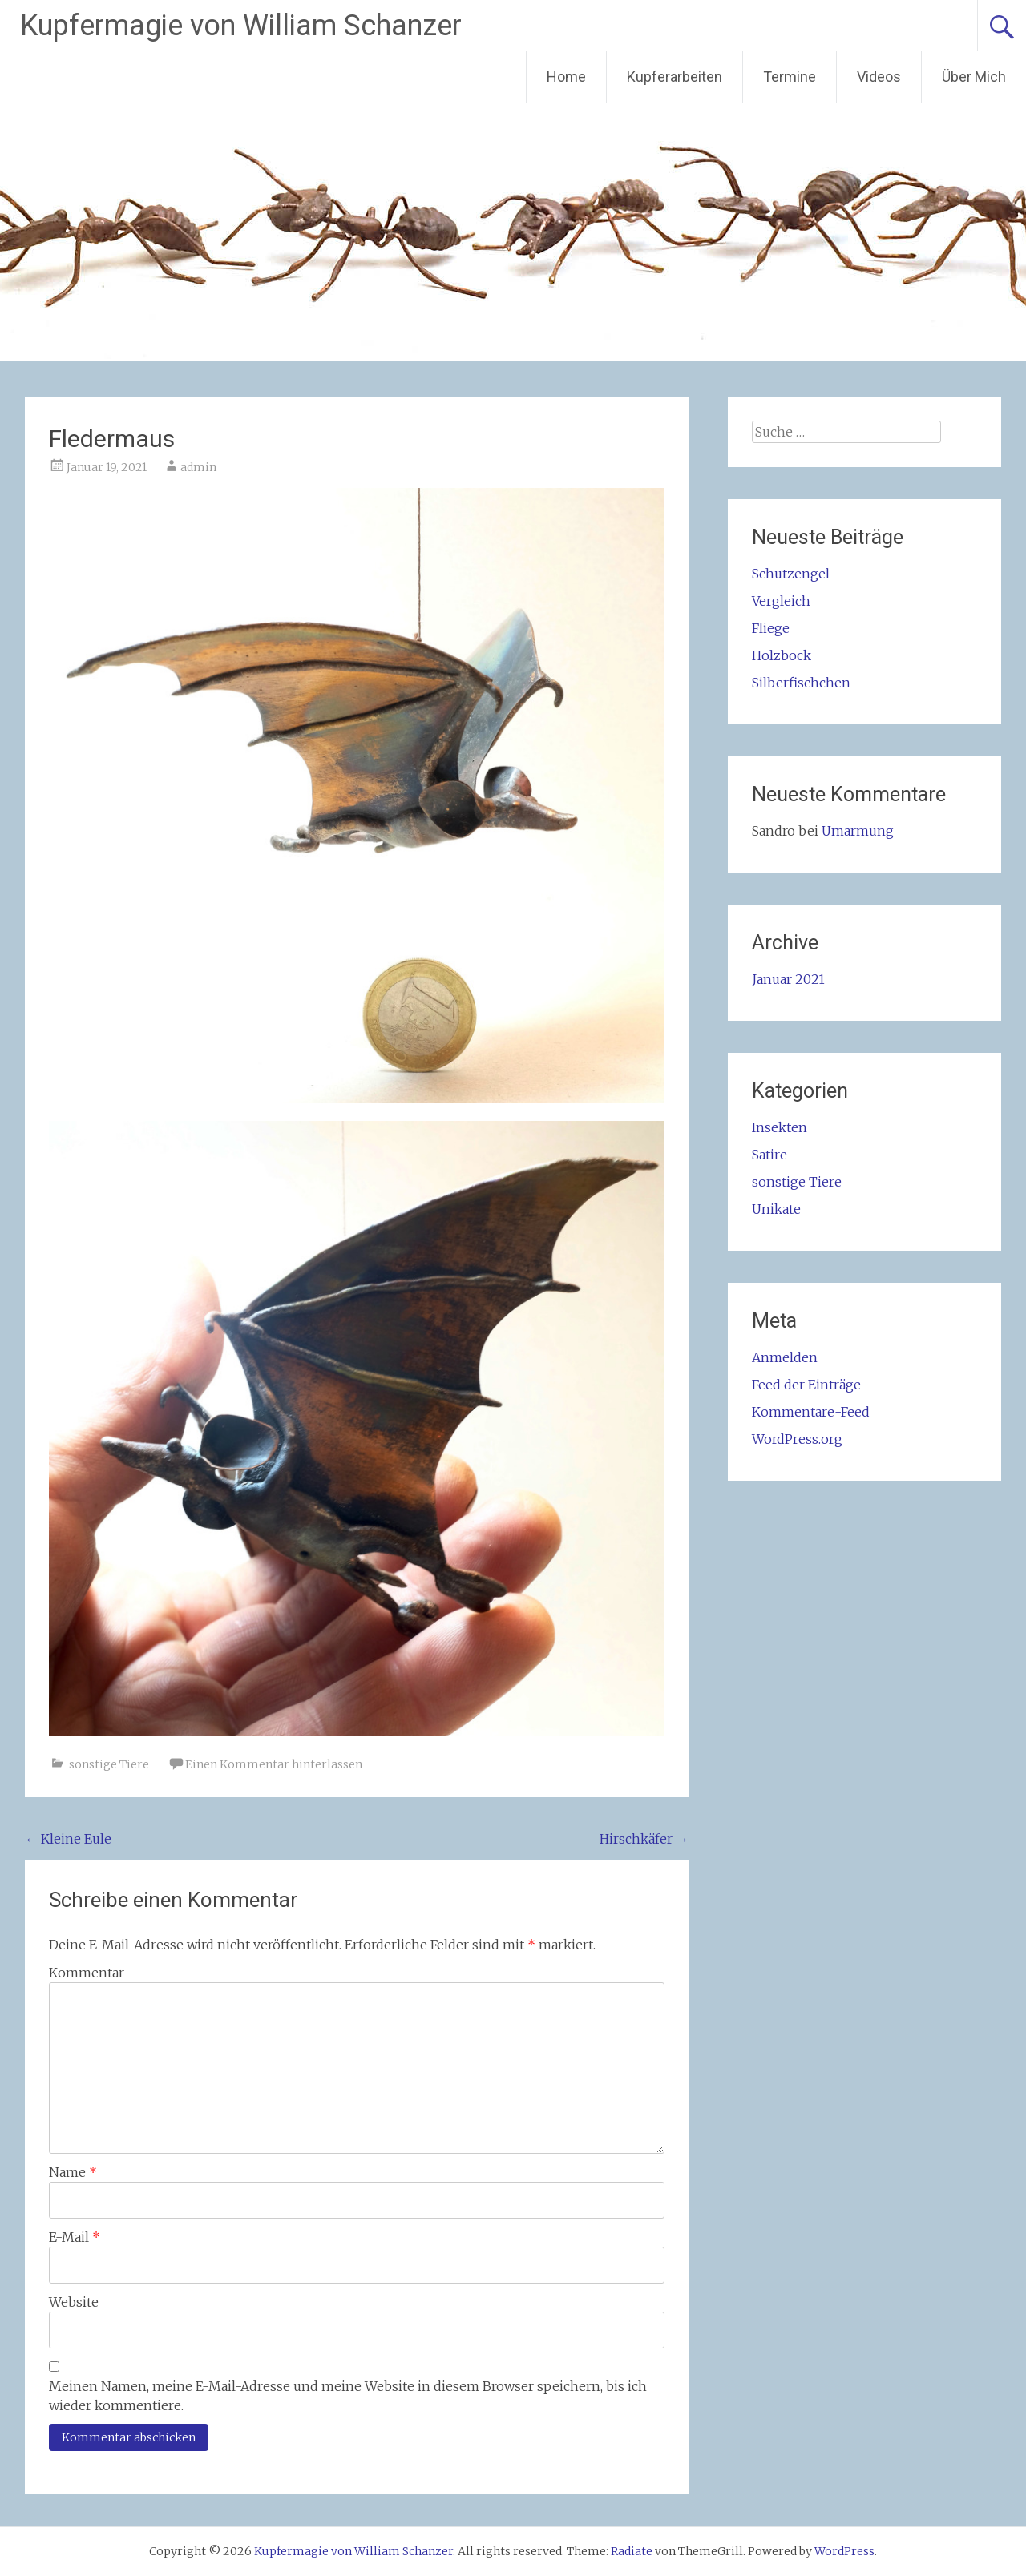 Image resolution: width=1026 pixels, height=2576 pixels. I want to click on Über Mich, so click(974, 76).